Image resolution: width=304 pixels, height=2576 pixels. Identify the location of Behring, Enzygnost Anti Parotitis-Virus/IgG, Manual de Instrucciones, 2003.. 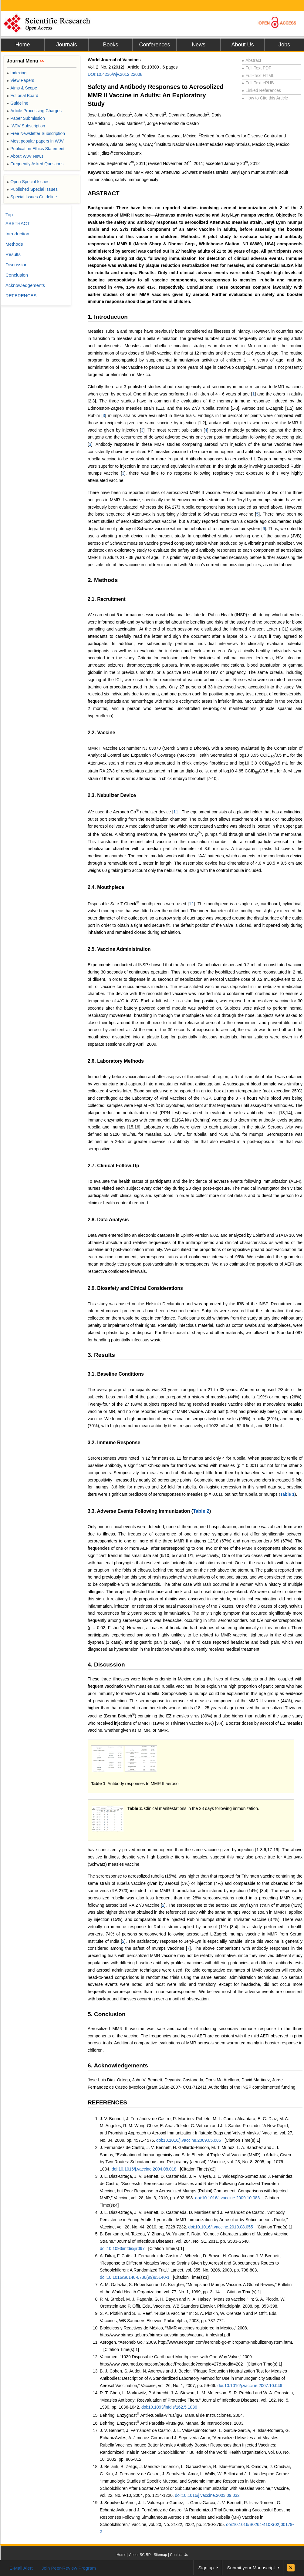
(172, 2423).